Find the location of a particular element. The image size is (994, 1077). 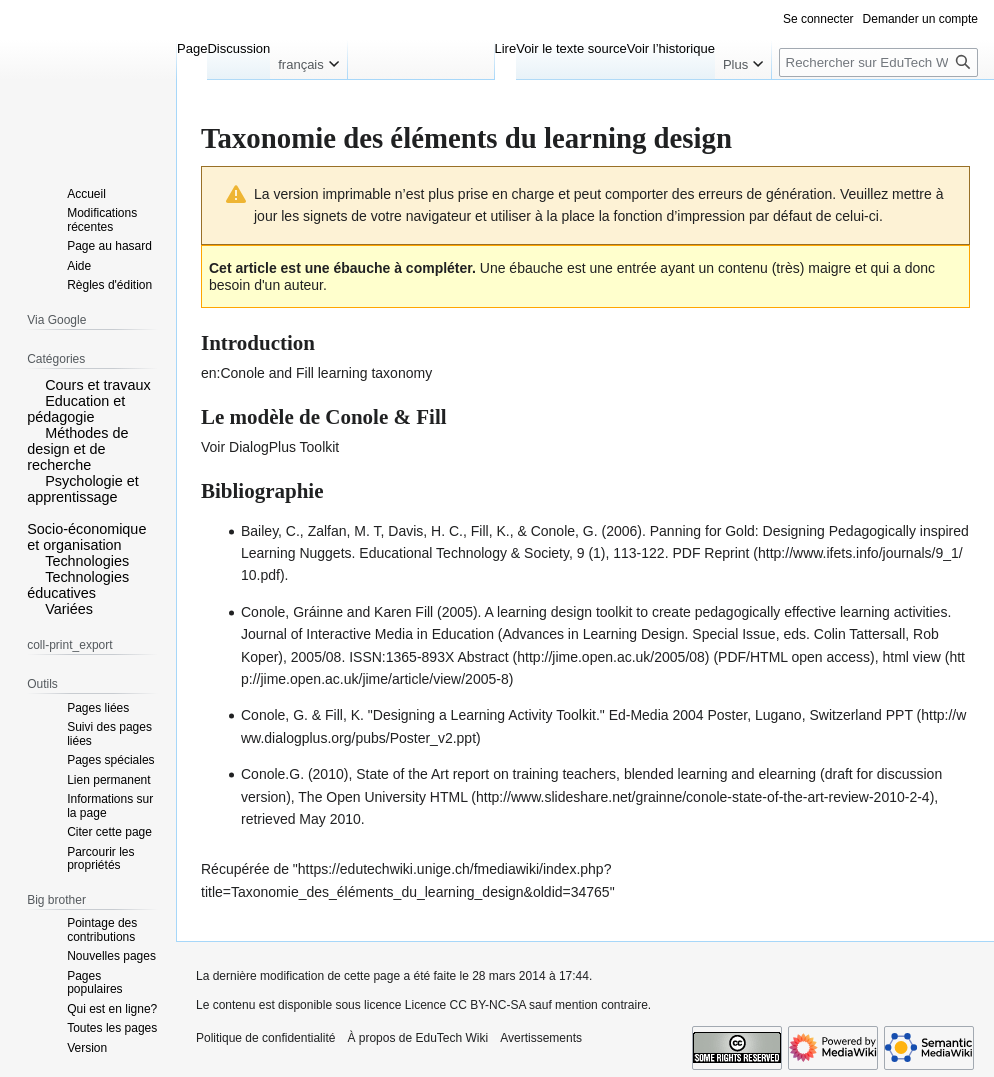

Technologies éducatives is located at coordinates (78, 585).